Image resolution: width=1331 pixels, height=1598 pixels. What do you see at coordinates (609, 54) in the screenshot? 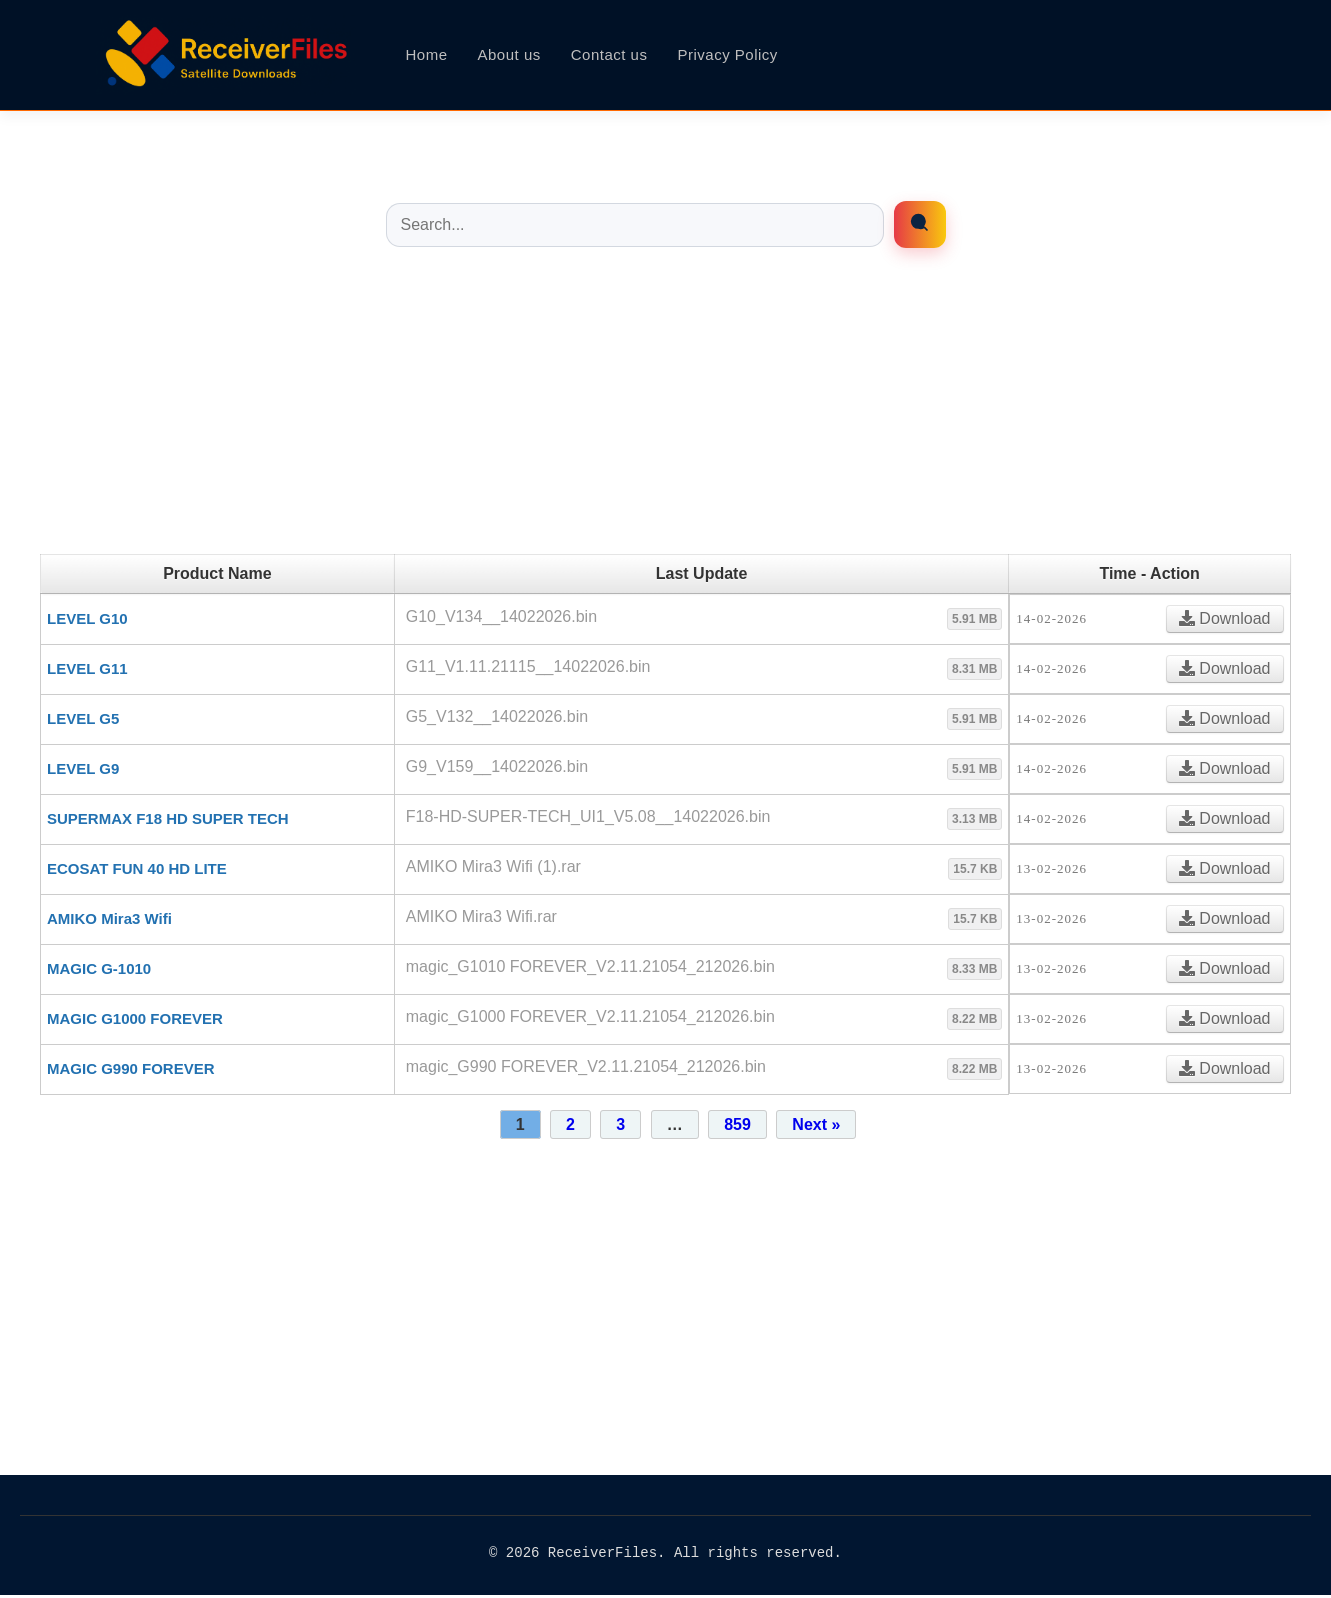
I see `Contact us` at bounding box center [609, 54].